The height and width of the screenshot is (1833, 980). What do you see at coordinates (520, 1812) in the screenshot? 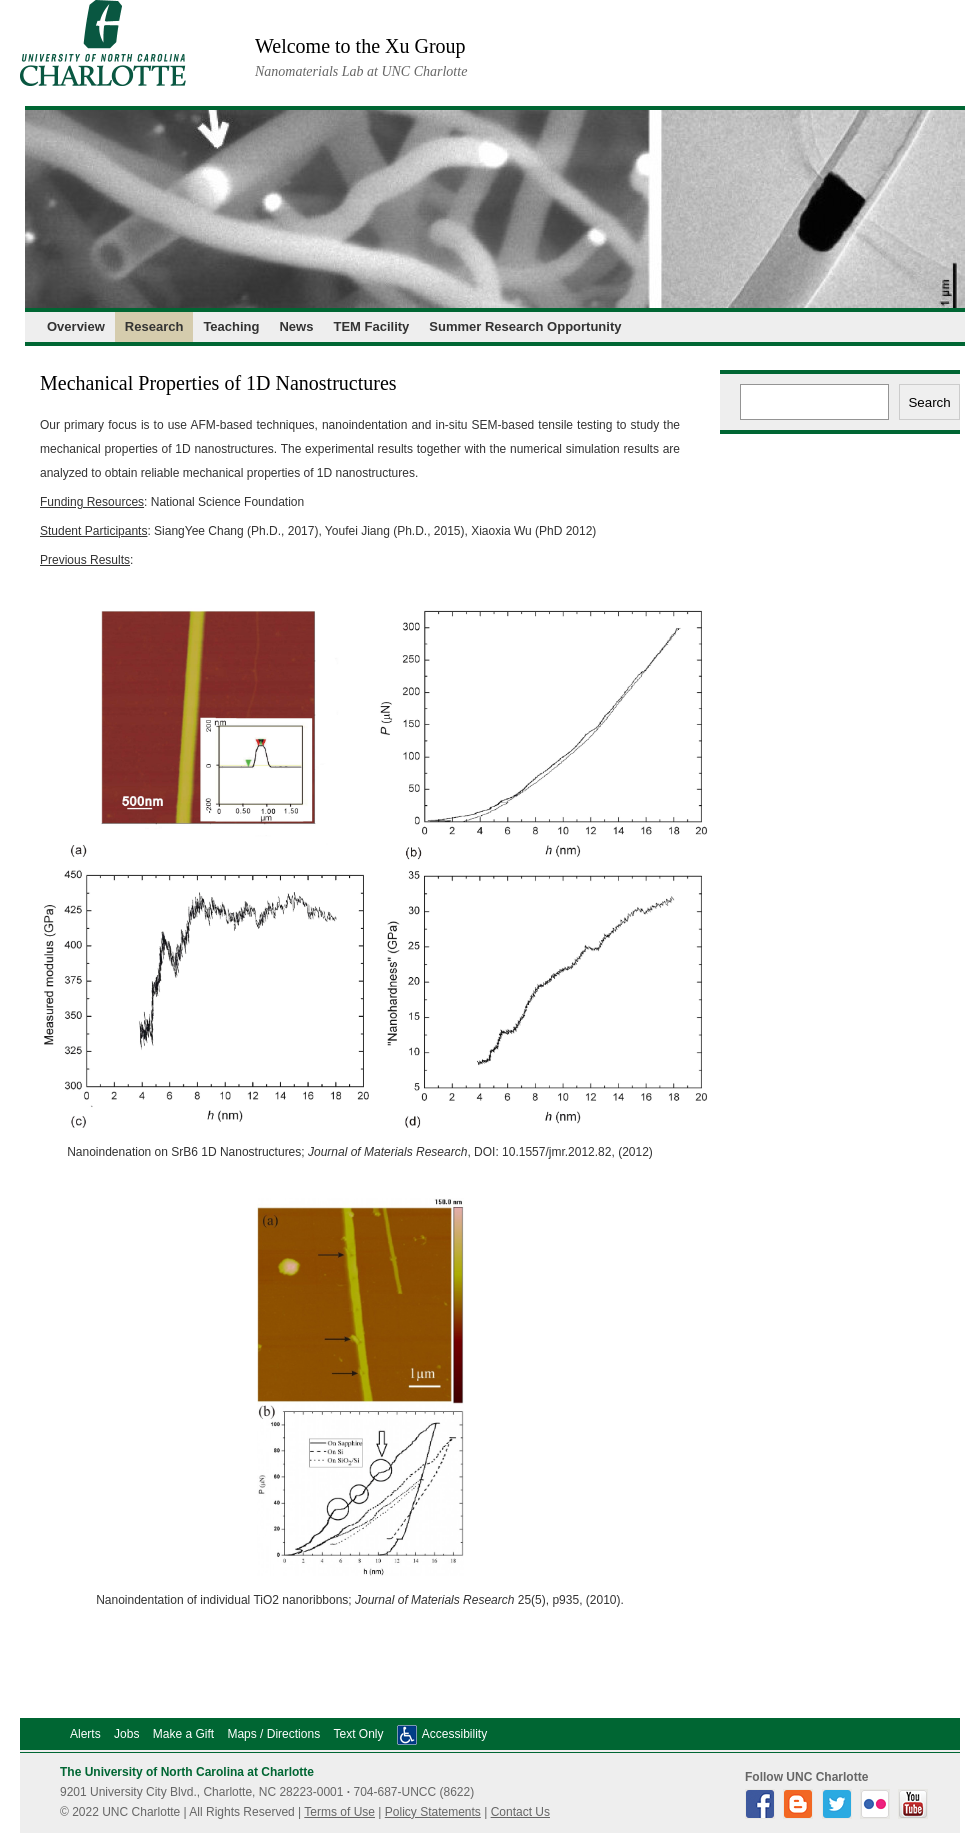
I see `Contact Us` at bounding box center [520, 1812].